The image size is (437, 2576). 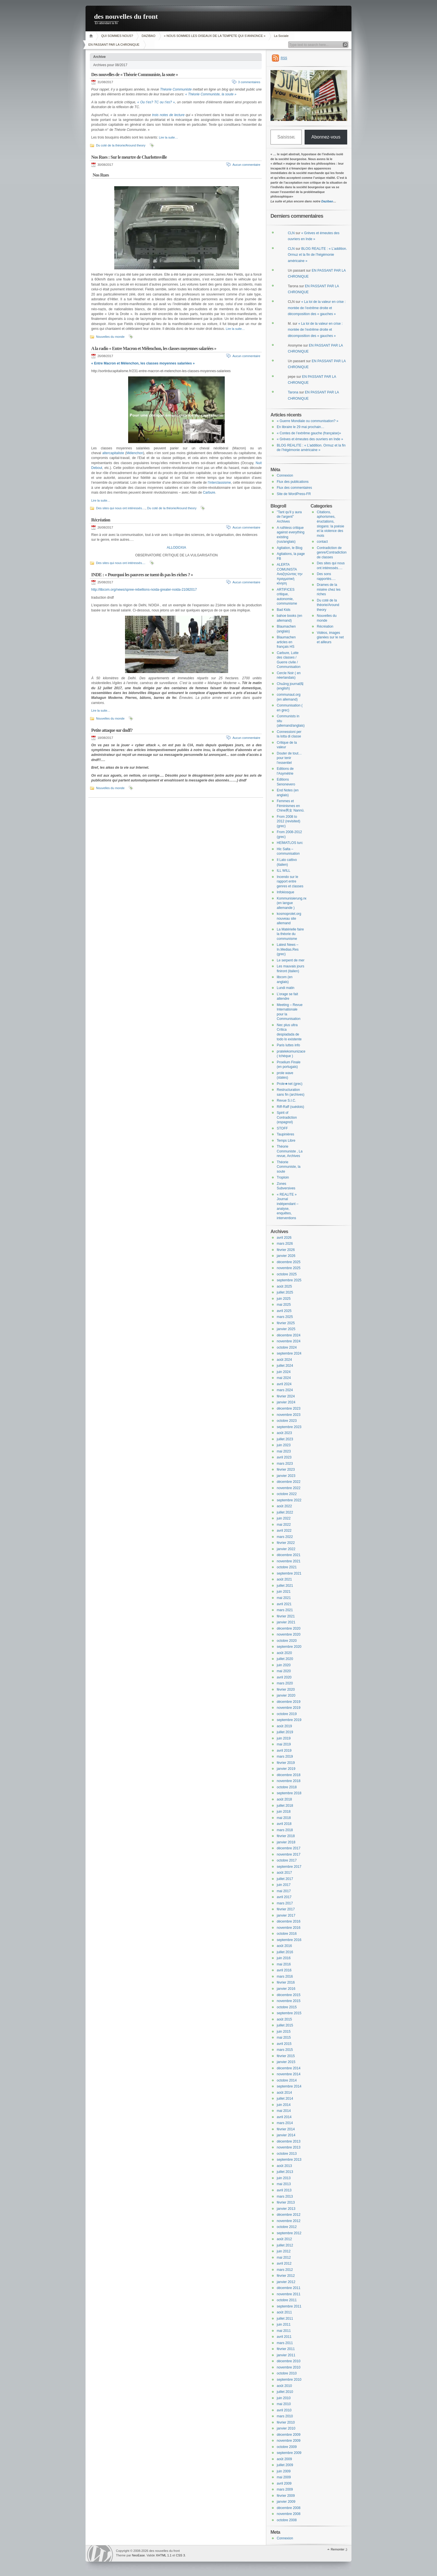 I want to click on décembre 2013, so click(x=288, y=2141).